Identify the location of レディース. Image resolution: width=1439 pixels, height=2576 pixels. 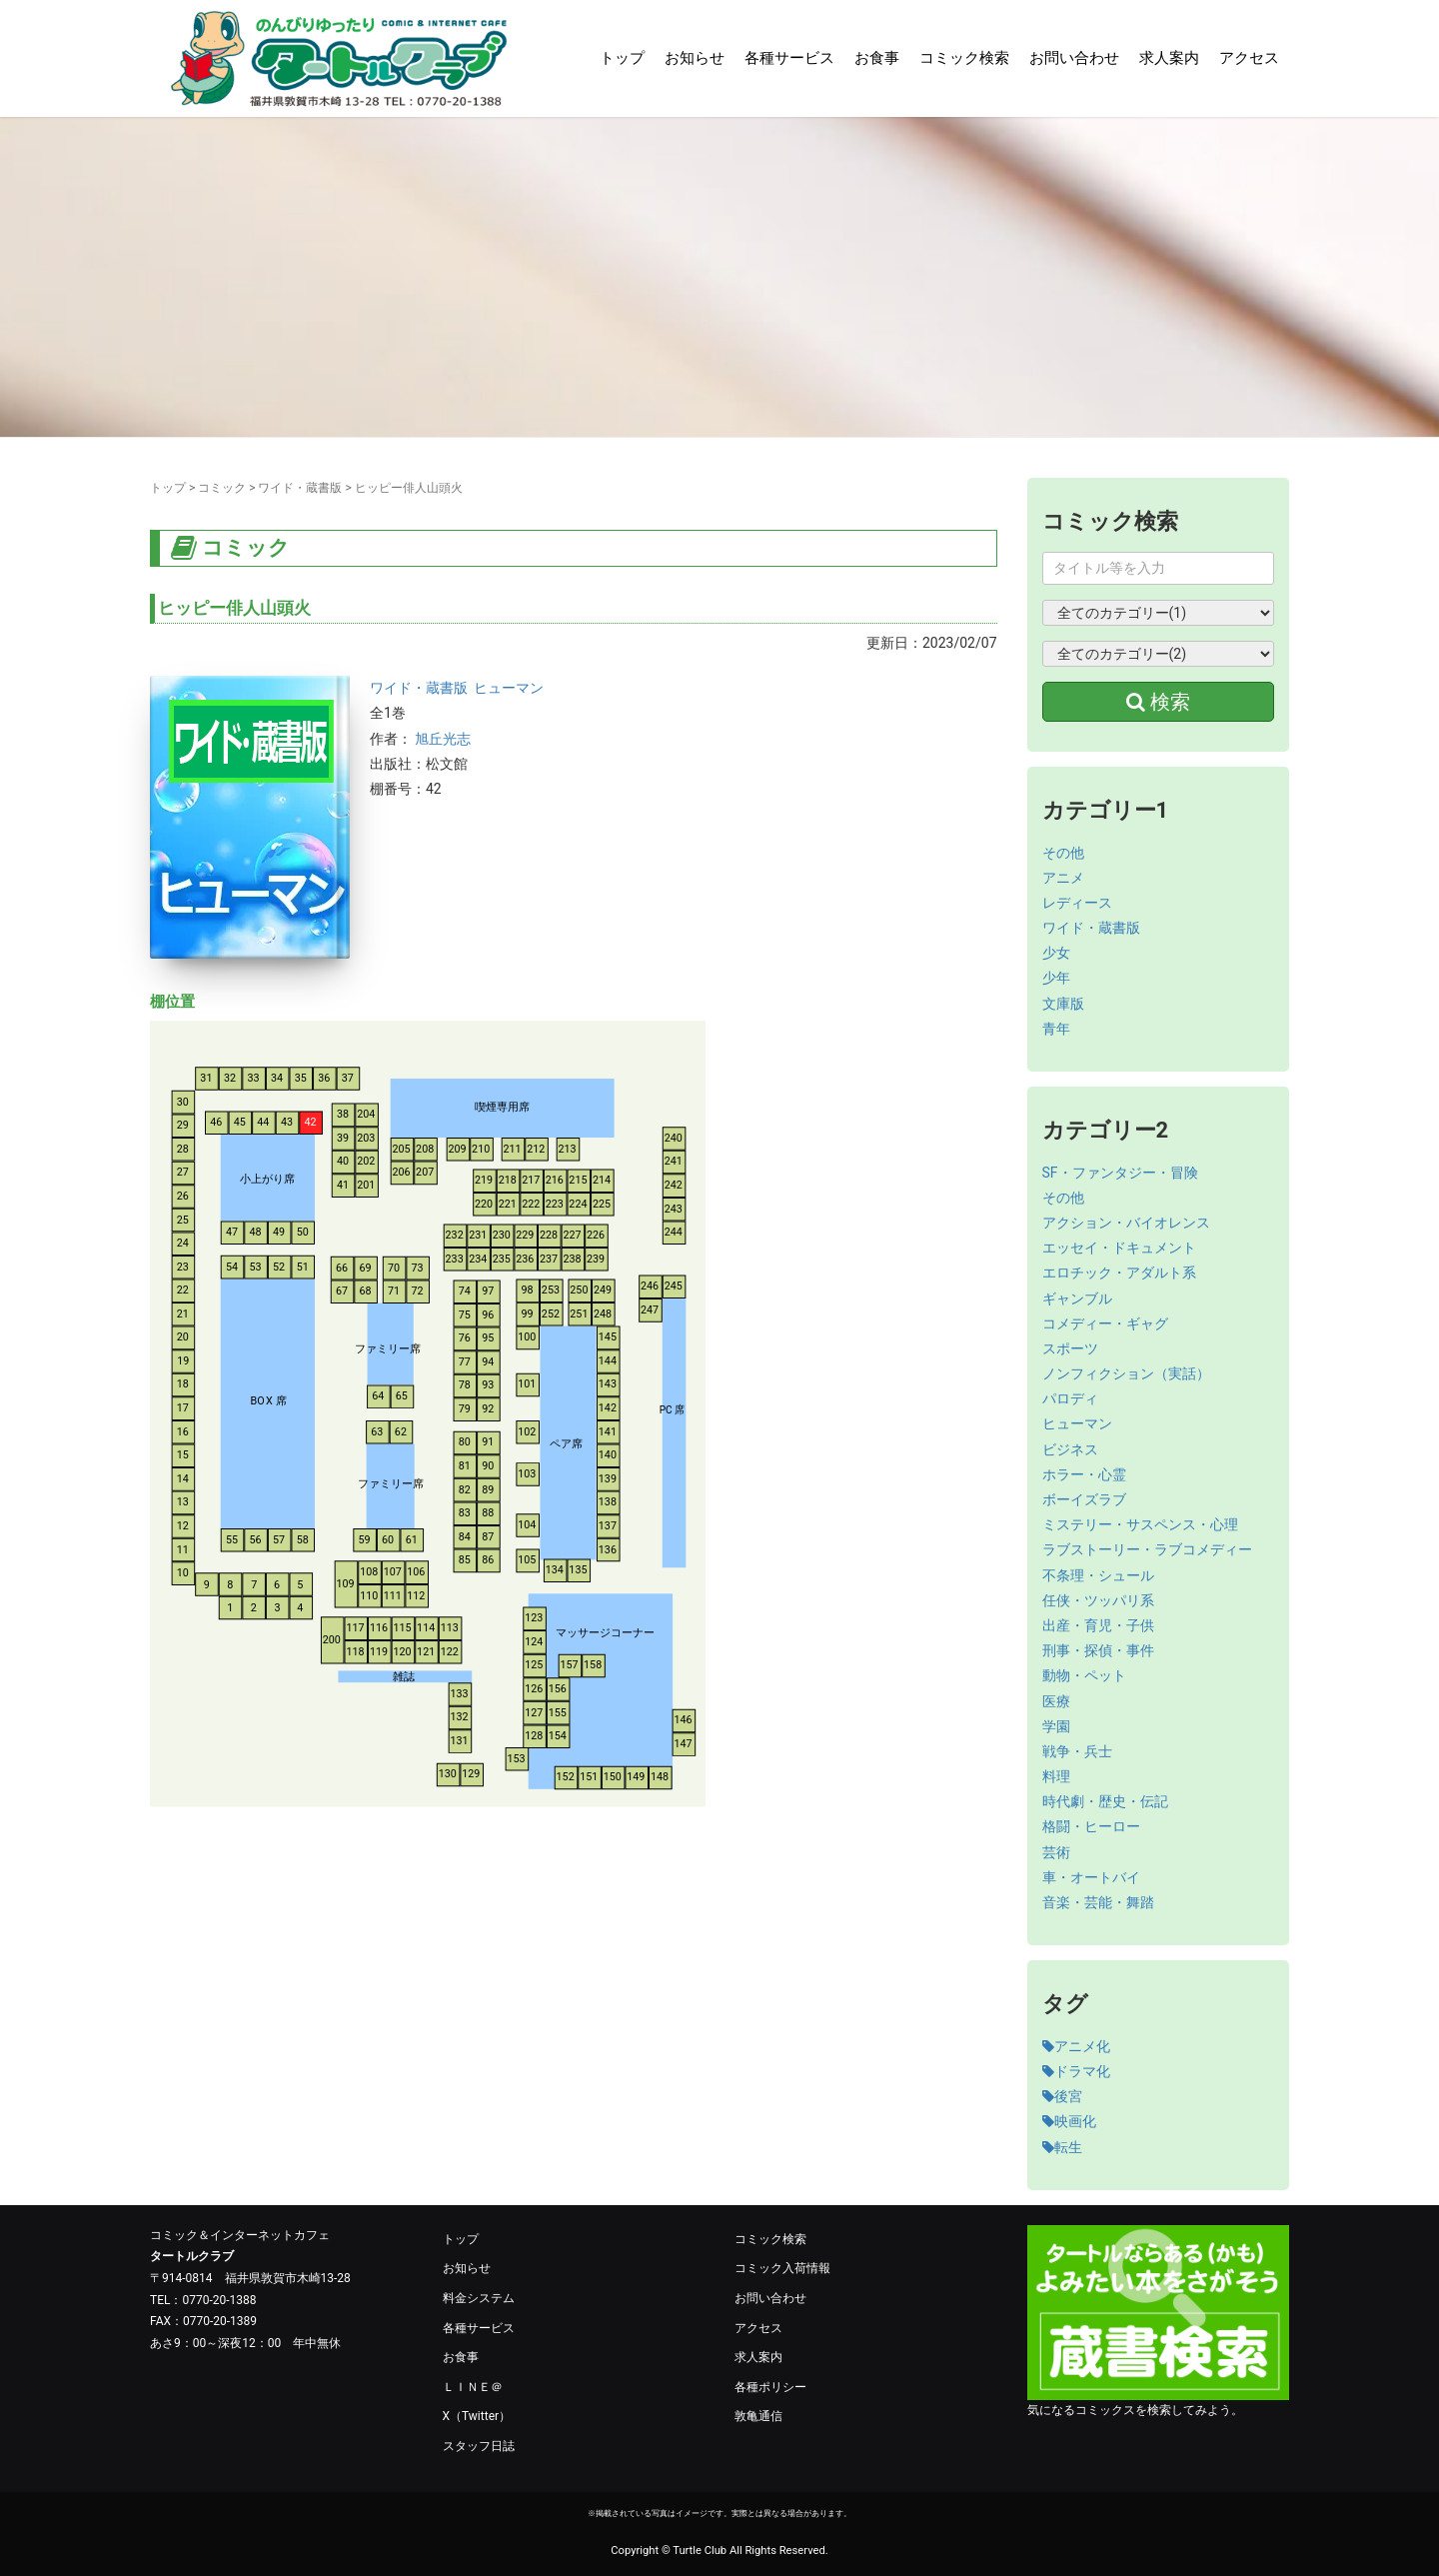
(1077, 903).